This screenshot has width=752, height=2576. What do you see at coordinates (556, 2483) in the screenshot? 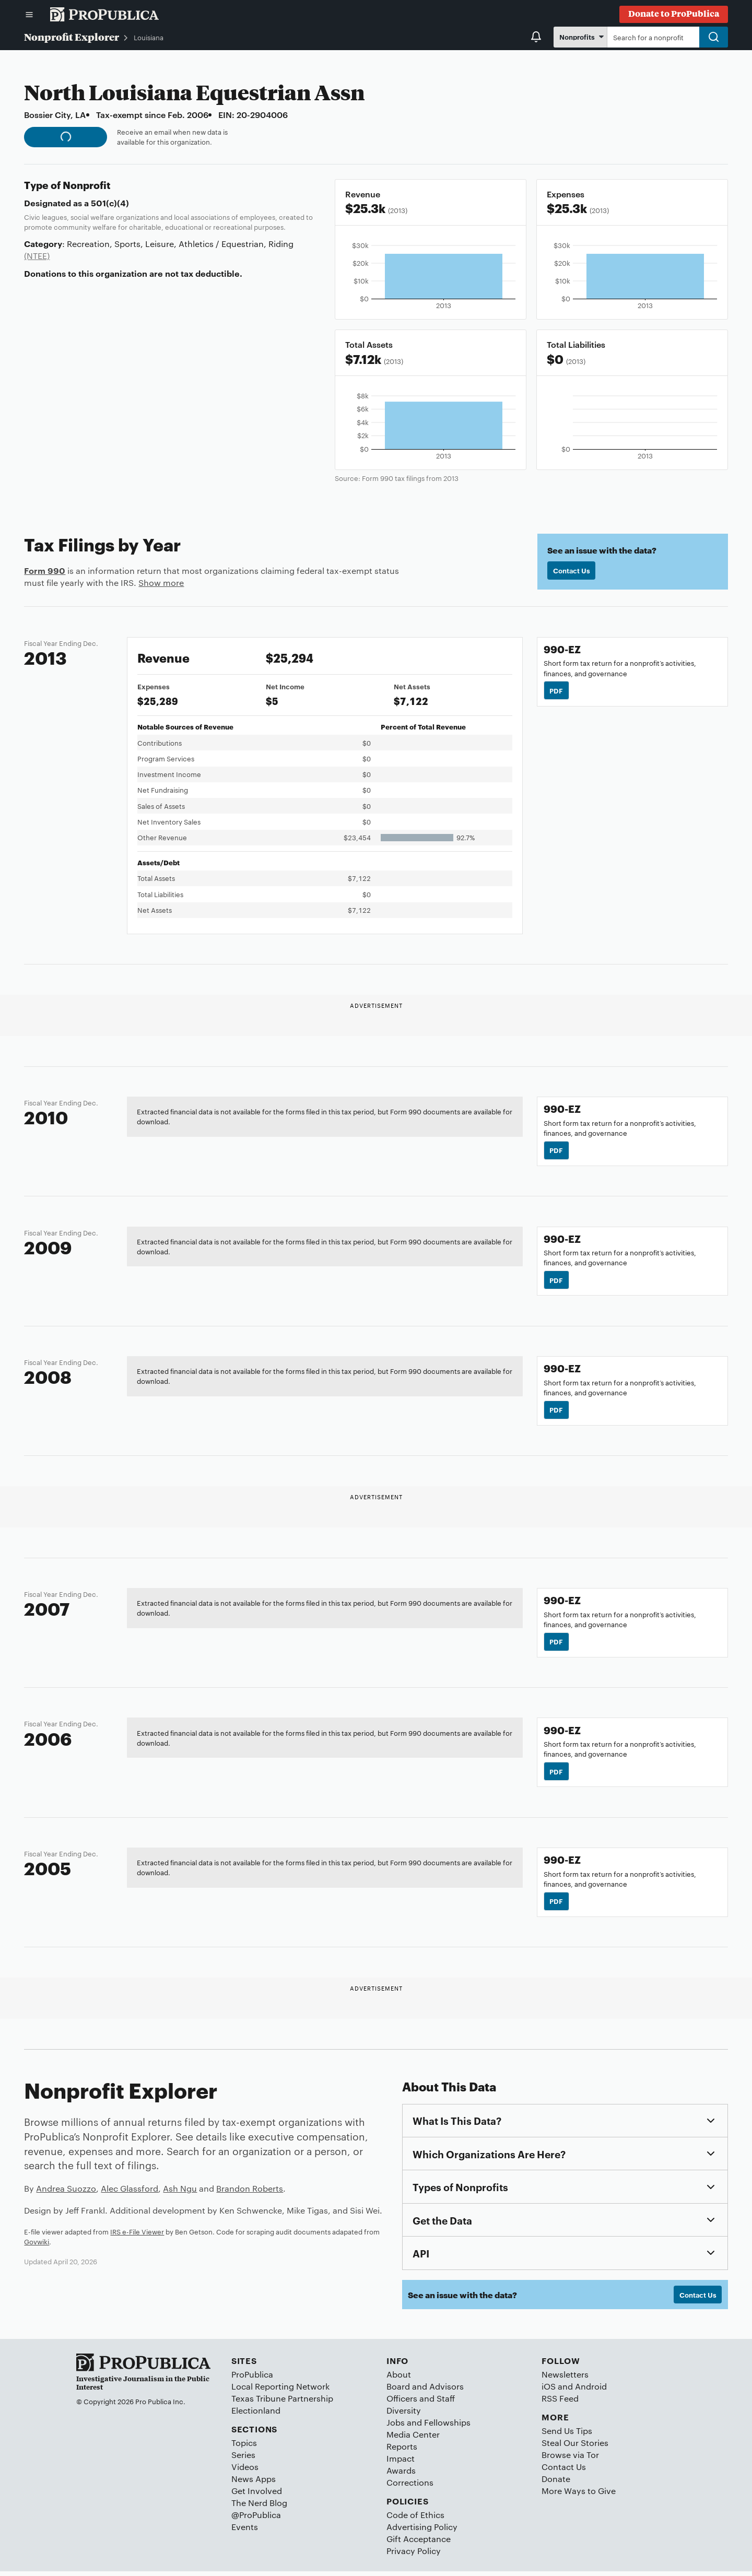
I see `Donate` at bounding box center [556, 2483].